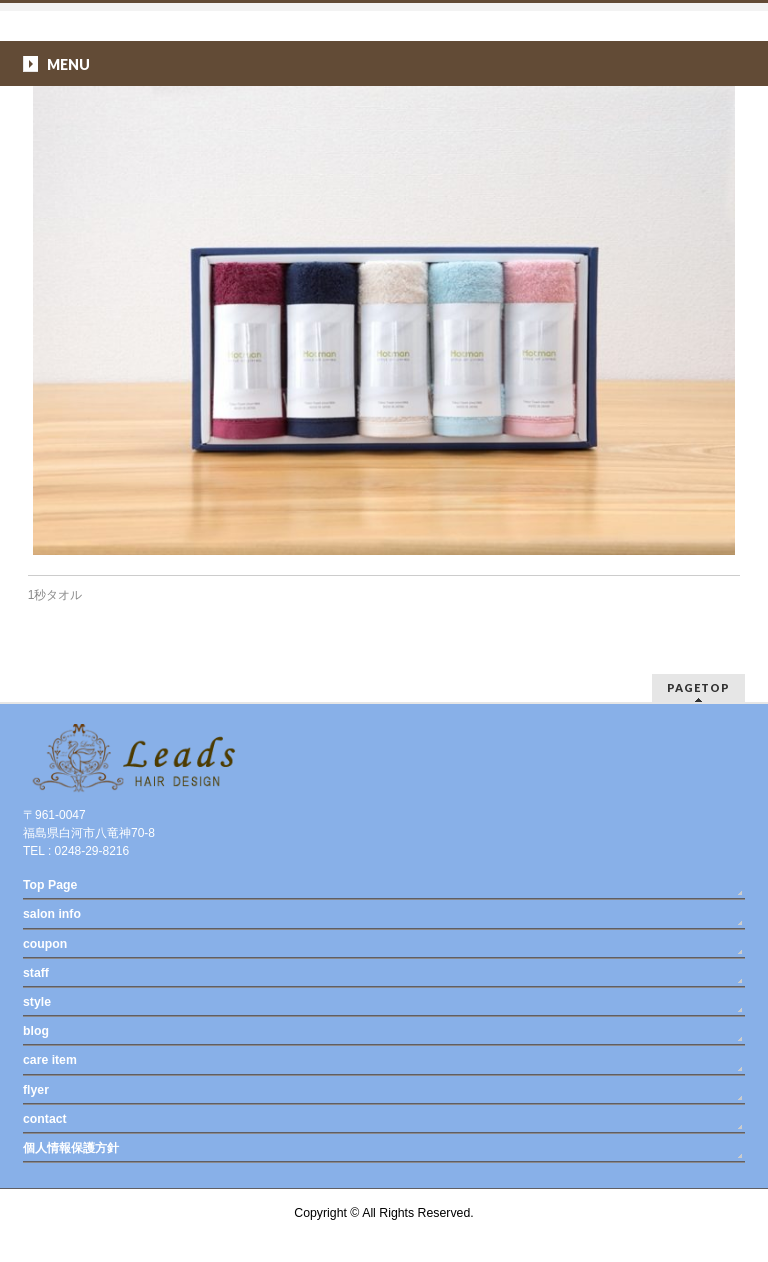 This screenshot has width=768, height=1262. I want to click on blog, so click(36, 1031).